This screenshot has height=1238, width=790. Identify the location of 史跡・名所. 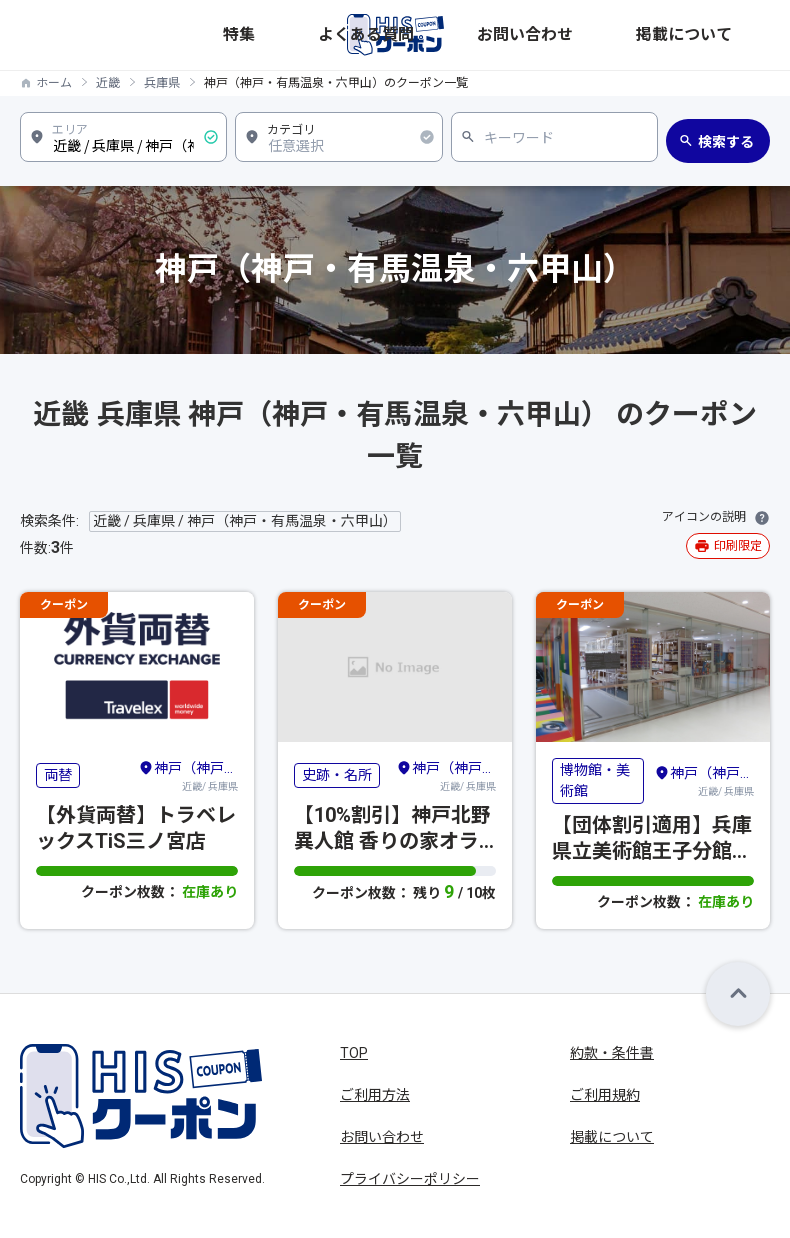
(337, 775).